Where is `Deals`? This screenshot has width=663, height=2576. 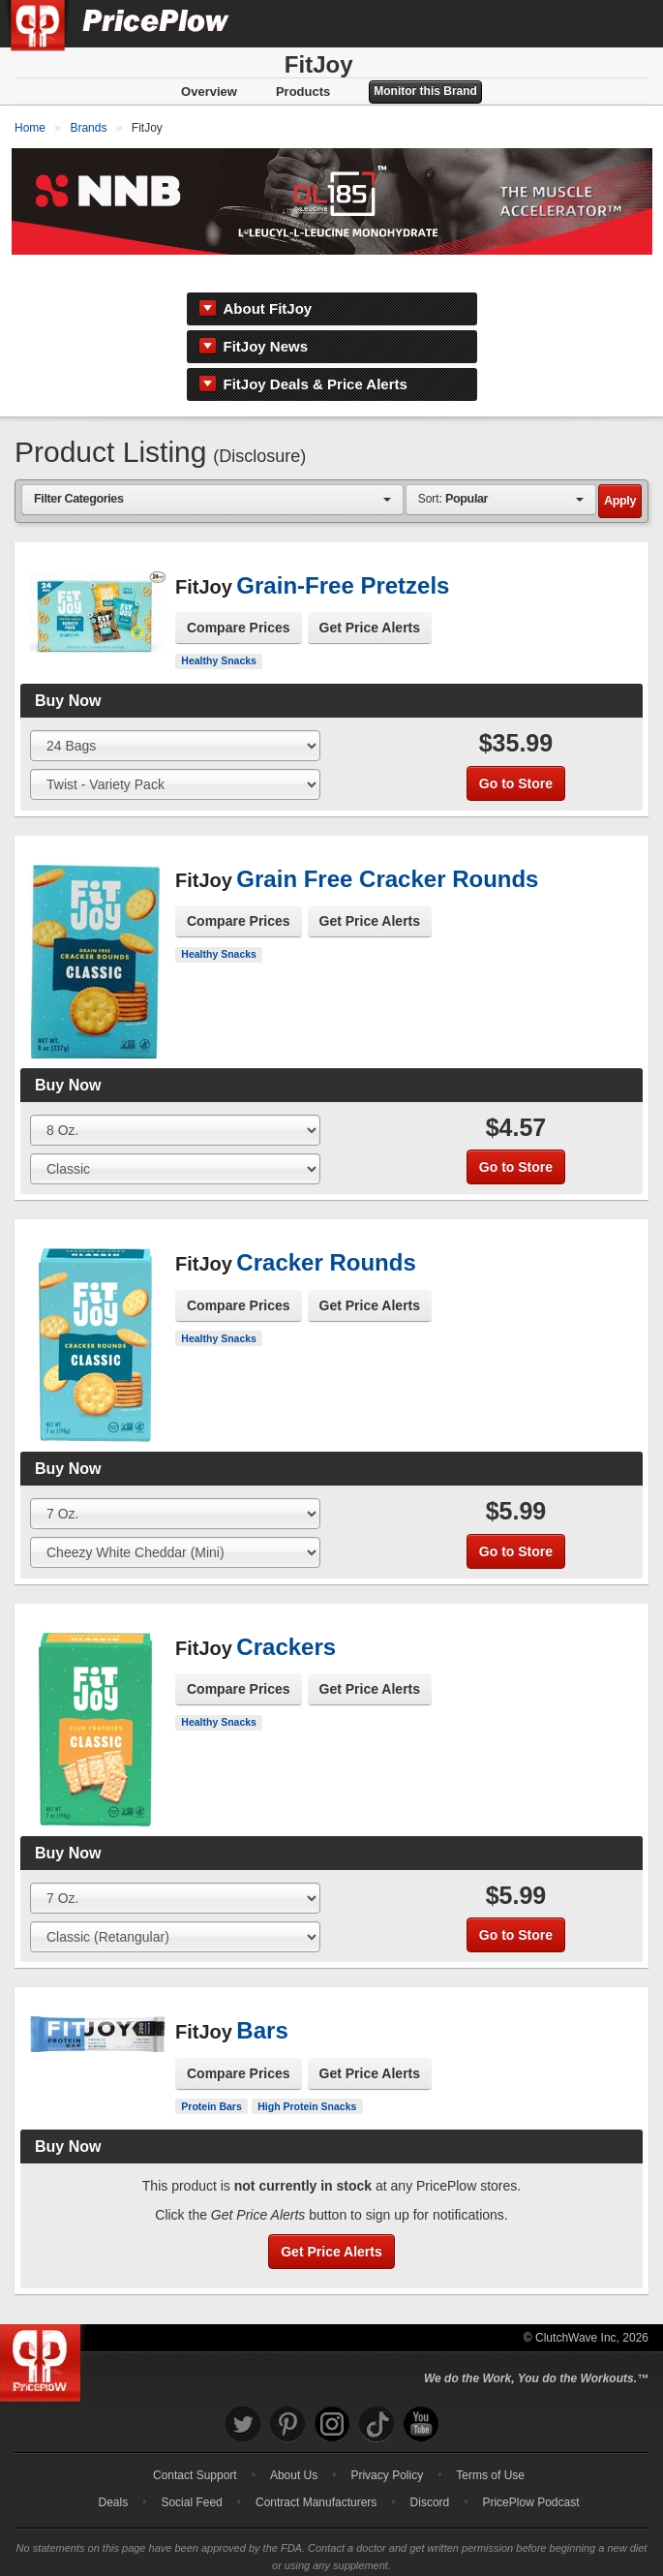
Deals is located at coordinates (114, 2472).